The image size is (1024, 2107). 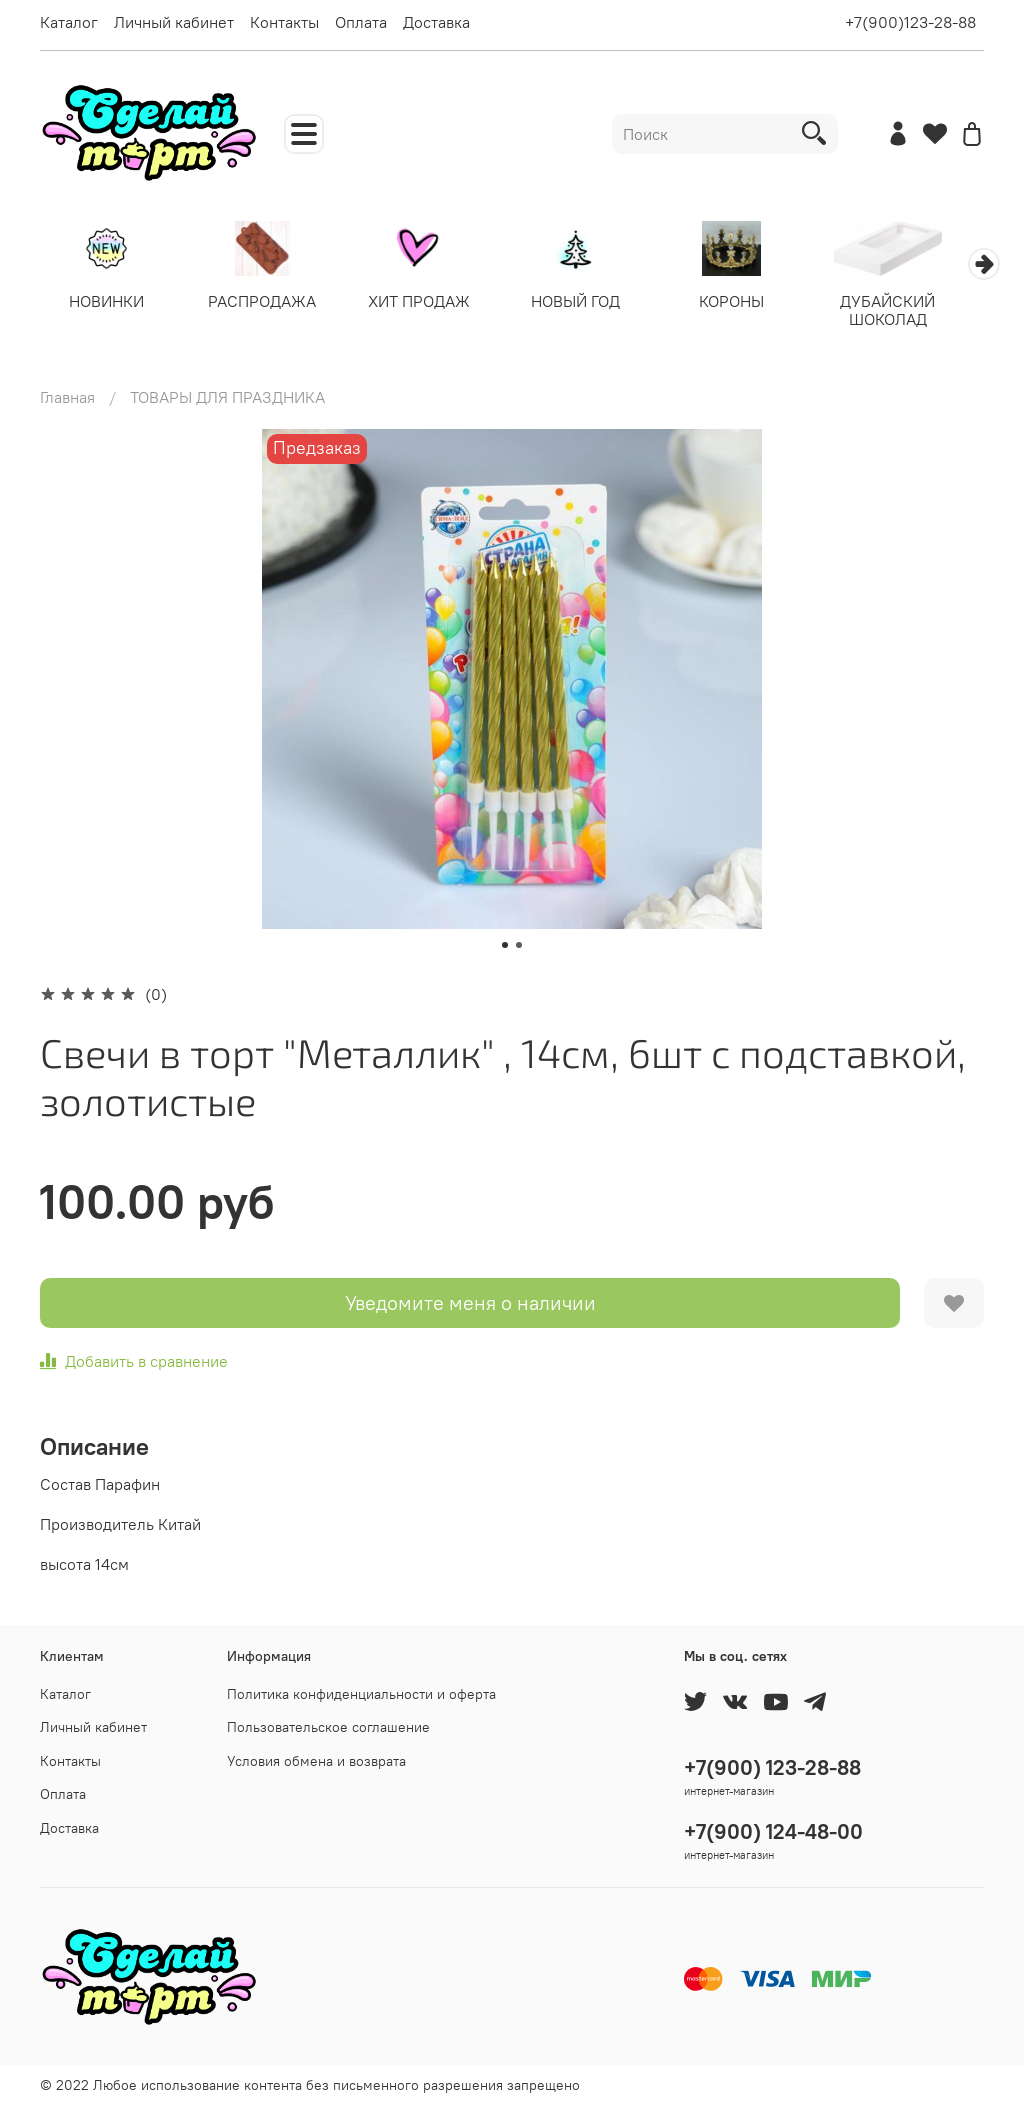 What do you see at coordinates (361, 1694) in the screenshot?
I see `Политика конфиденциальности и оферта` at bounding box center [361, 1694].